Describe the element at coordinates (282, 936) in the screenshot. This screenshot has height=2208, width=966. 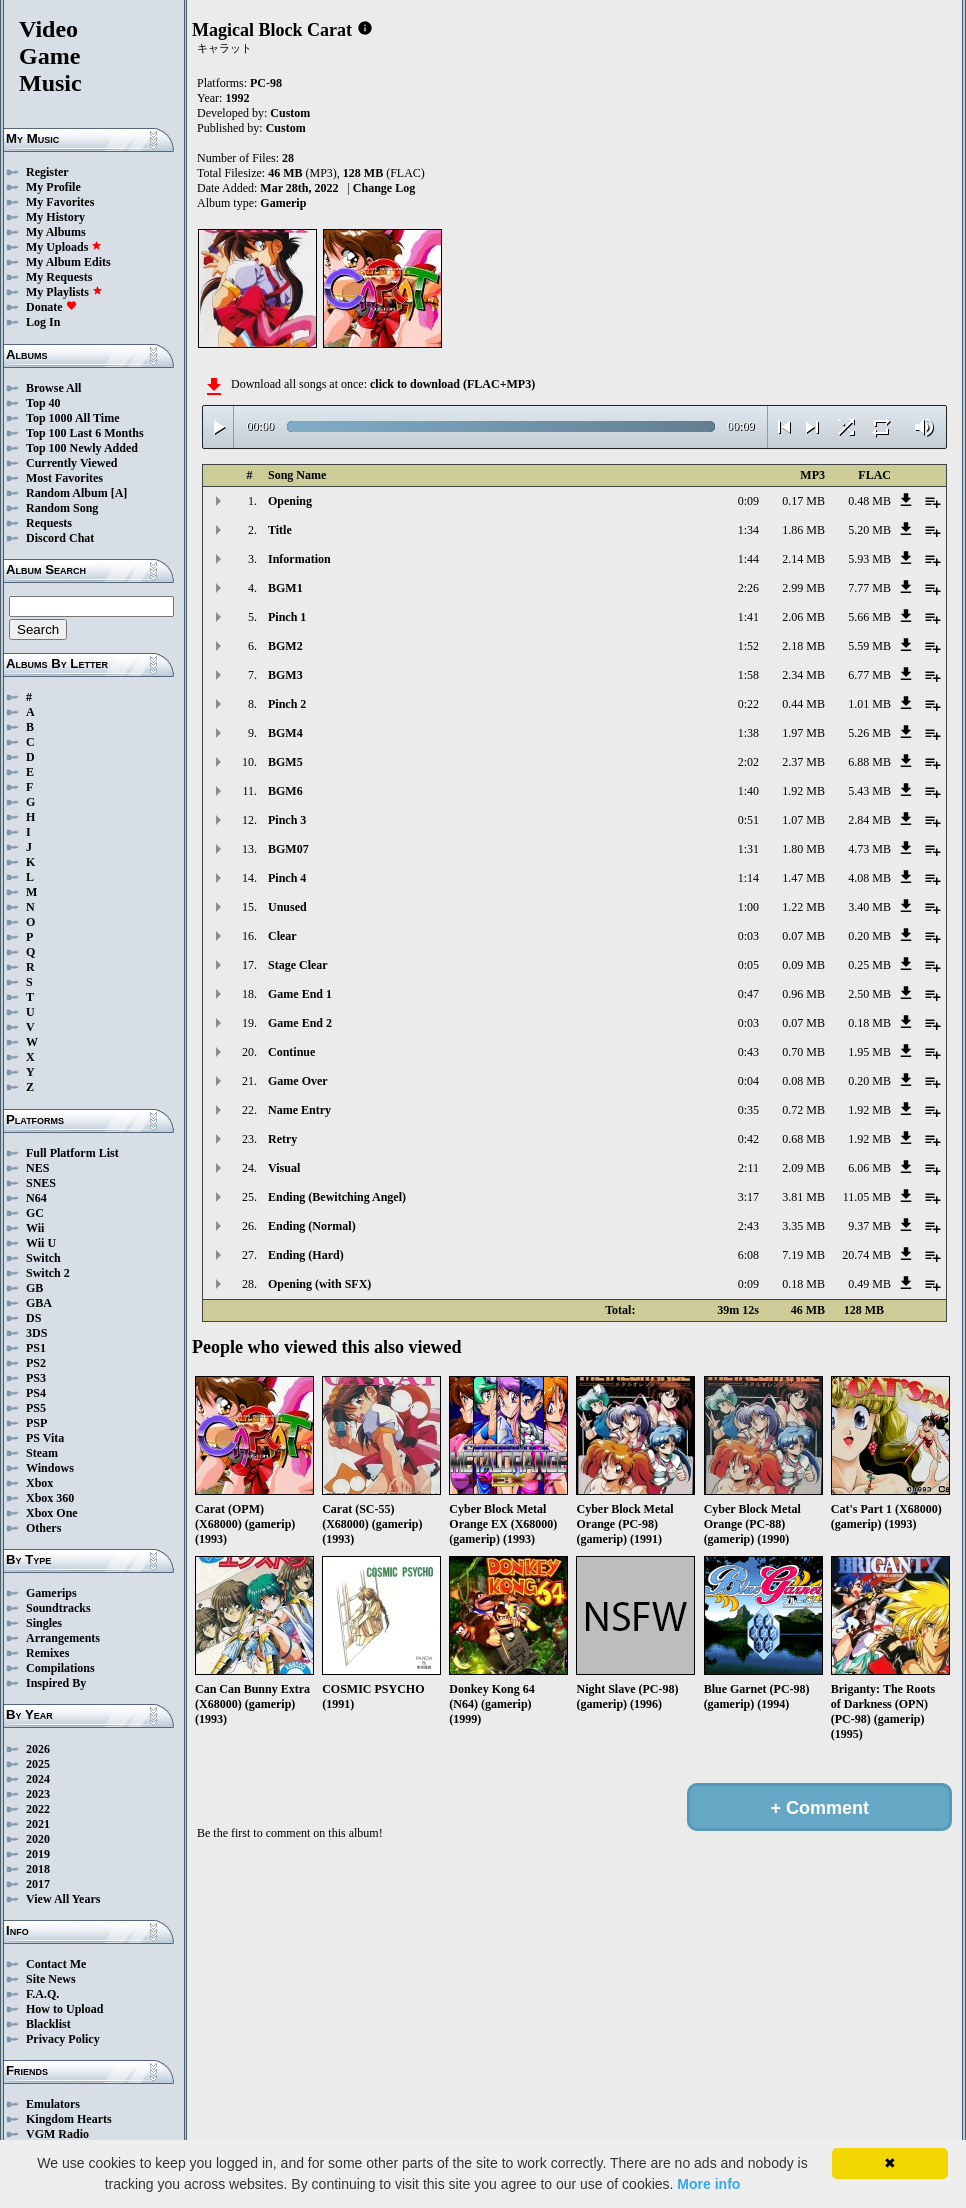
I see `Clear` at that location.